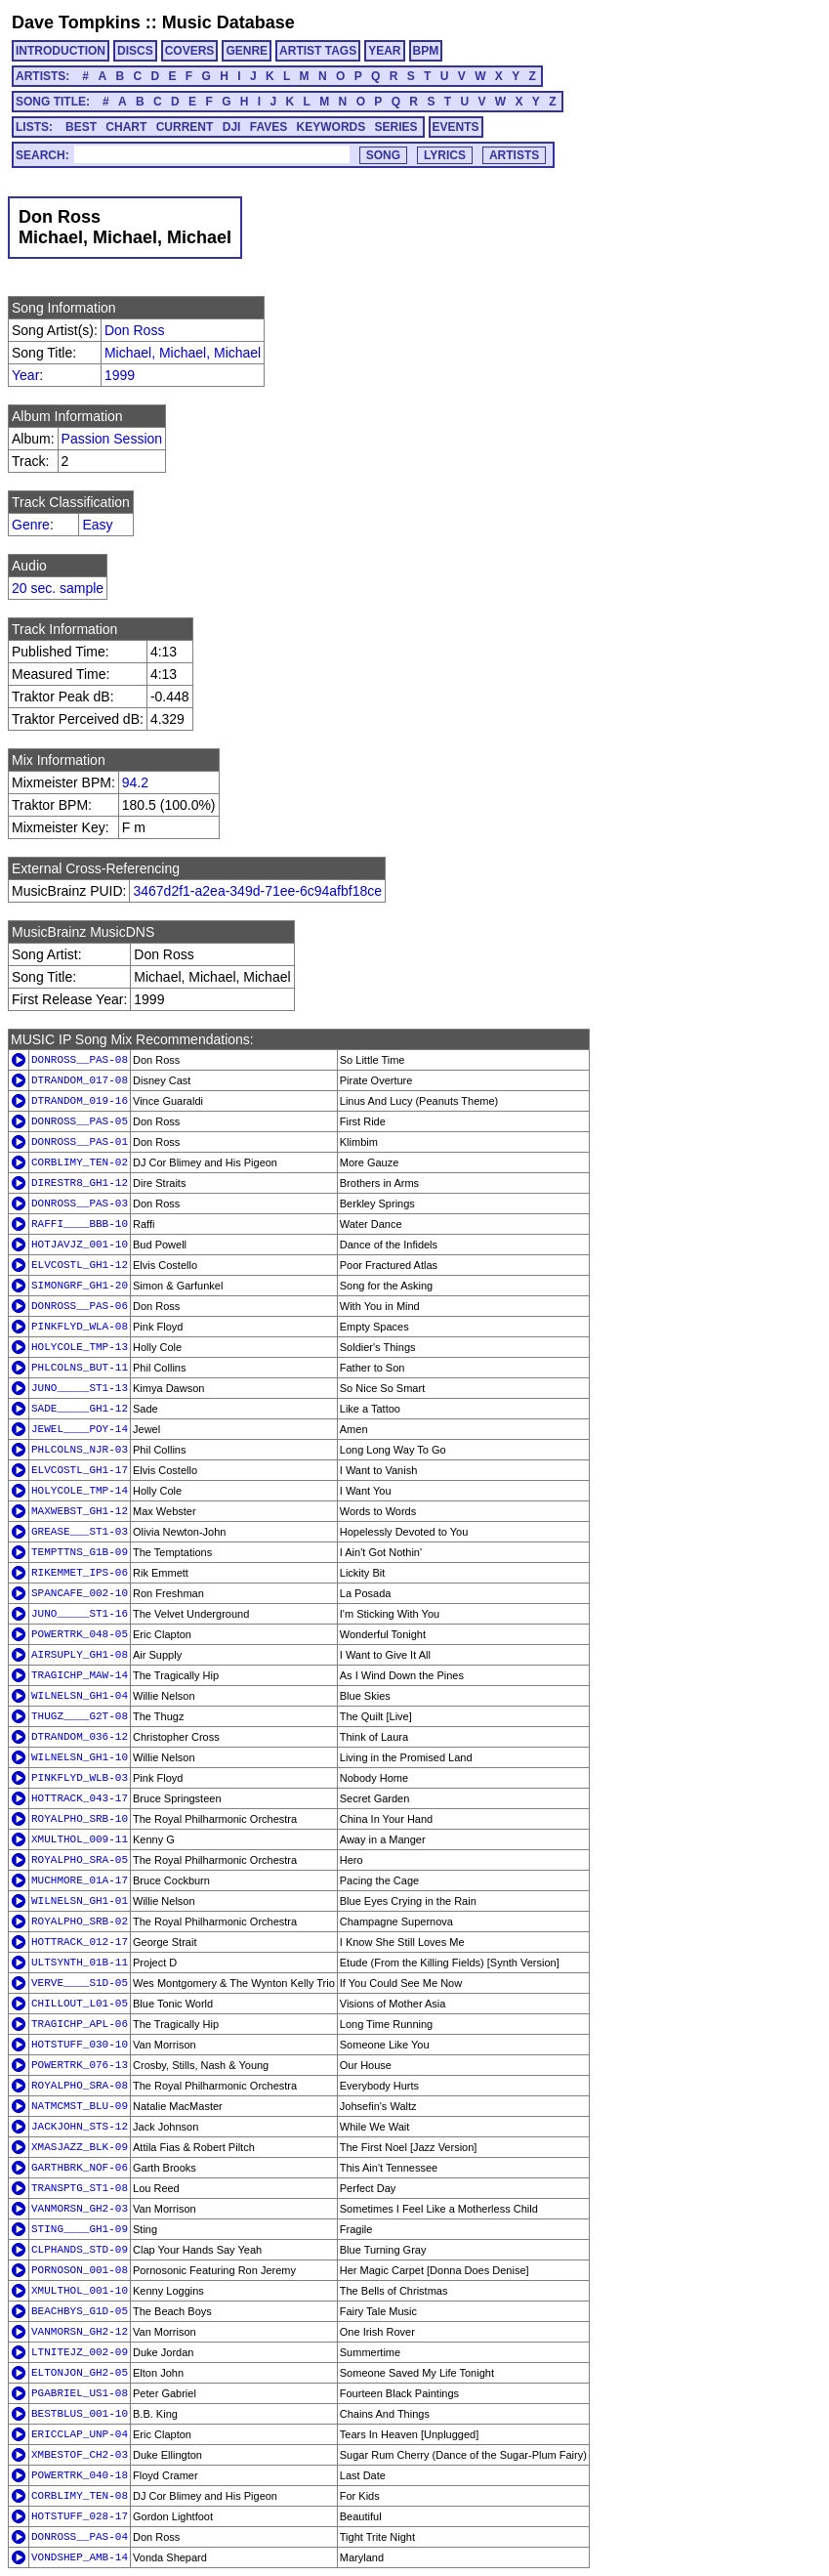  What do you see at coordinates (79, 2147) in the screenshot?
I see `XMASJAZZ_BLK-09` at bounding box center [79, 2147].